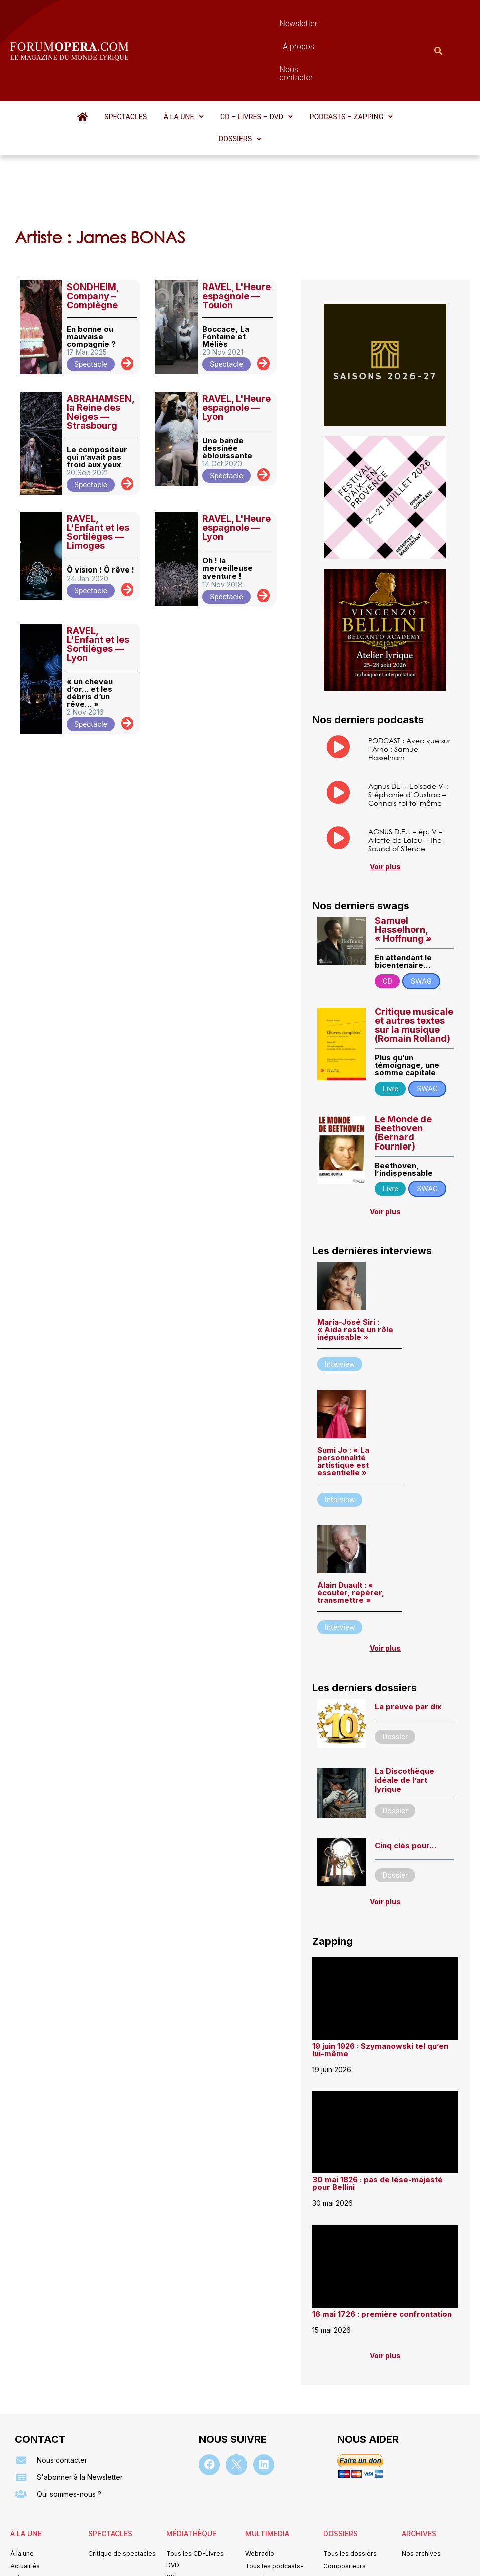  Describe the element at coordinates (93, 219) in the screenshot. I see `SONDHEIM, Company – Compiègne` at that location.